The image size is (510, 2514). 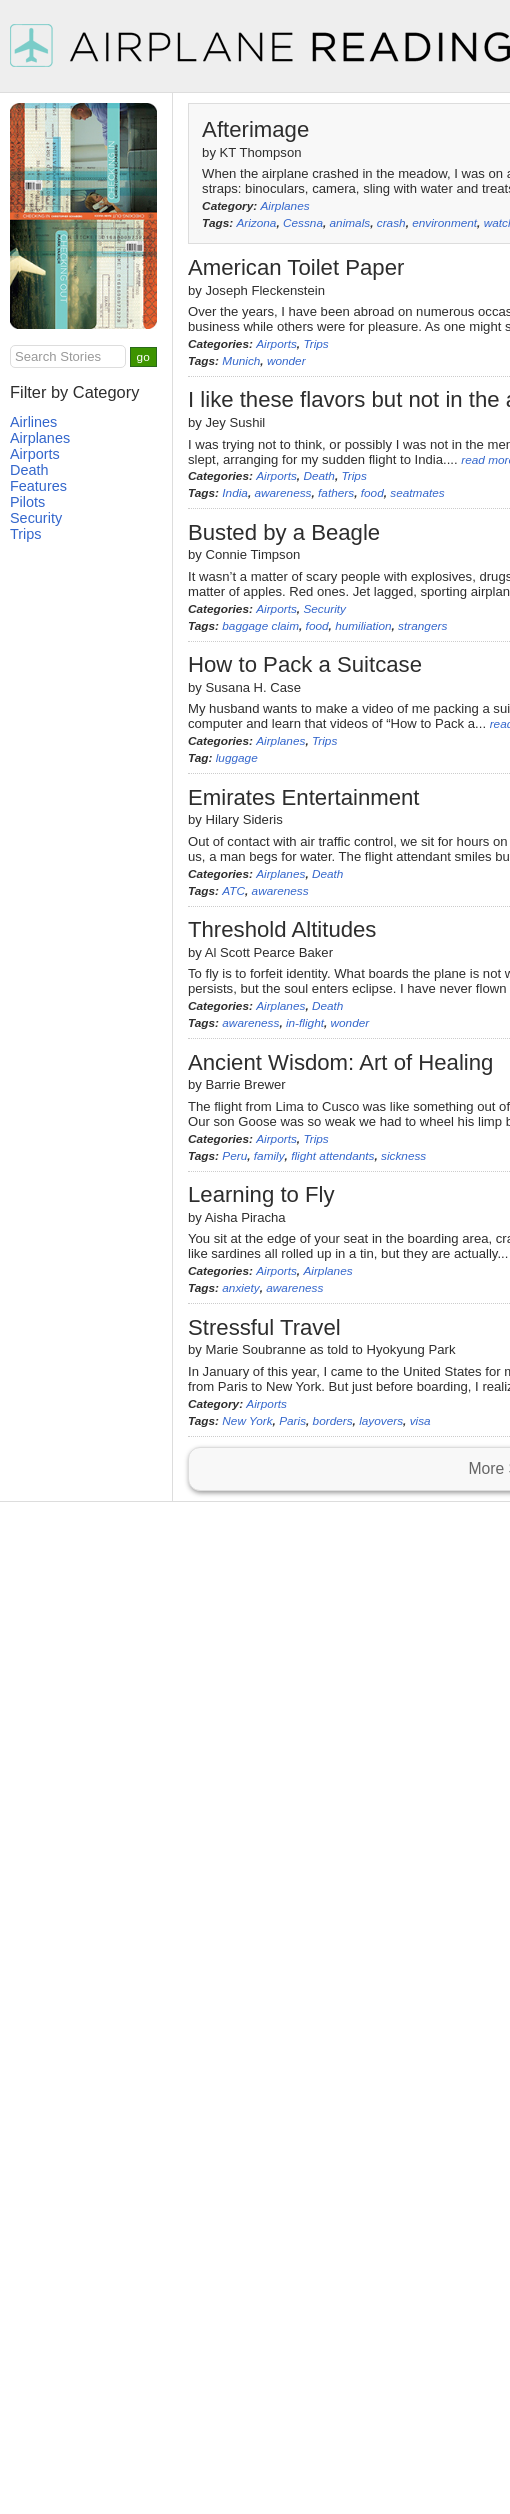 What do you see at coordinates (236, 422) in the screenshot?
I see `Jey Sushil` at bounding box center [236, 422].